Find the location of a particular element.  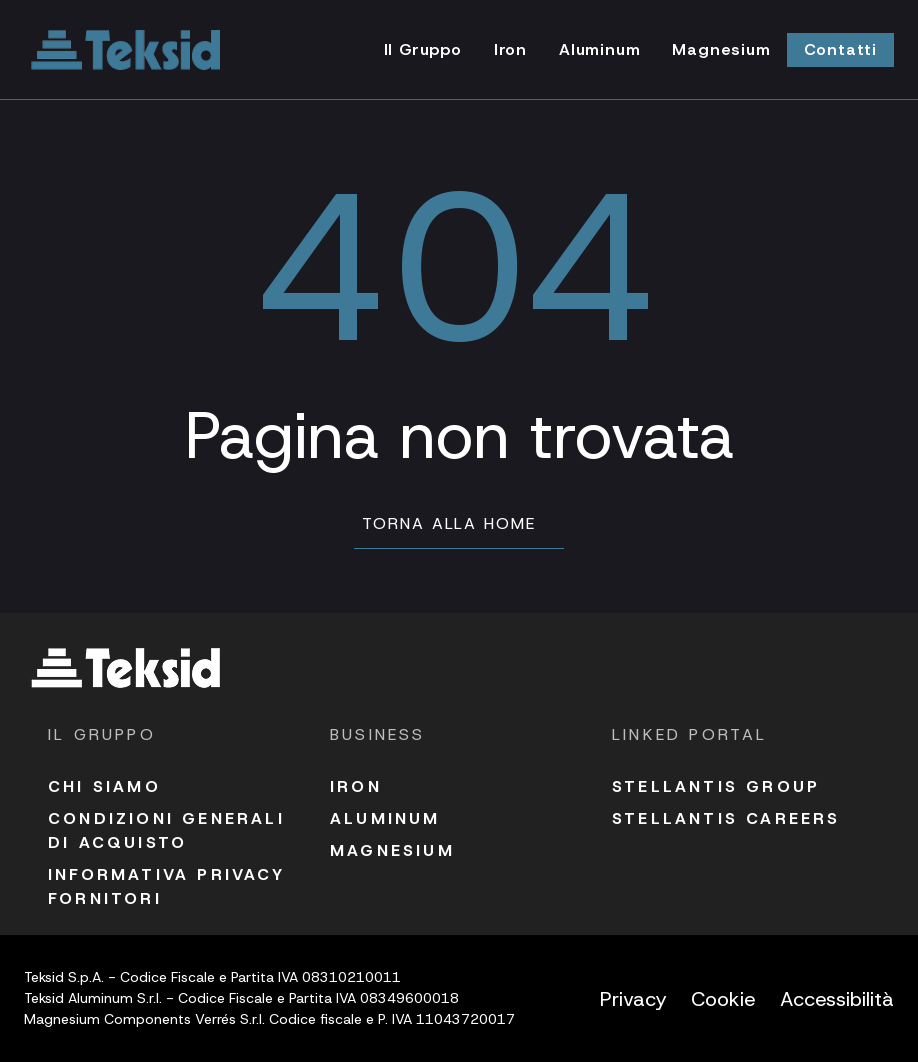

Chi siamo is located at coordinates (104, 786).